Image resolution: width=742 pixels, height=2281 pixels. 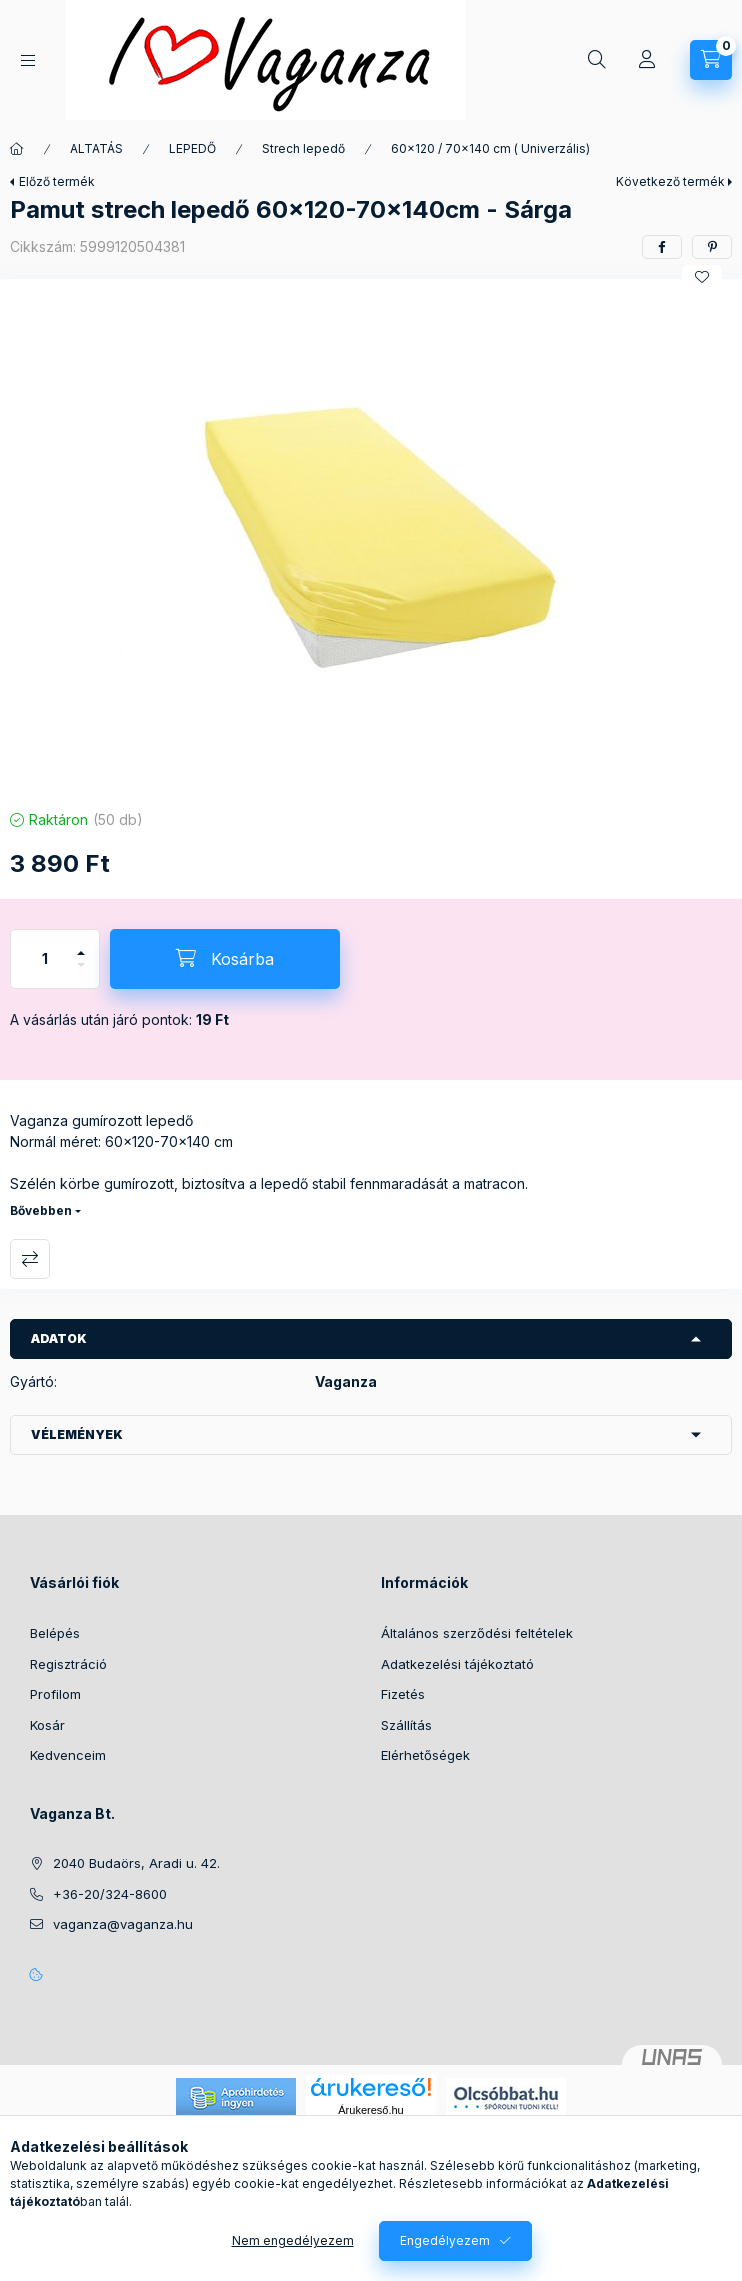 I want to click on Belépés, so click(x=55, y=1633).